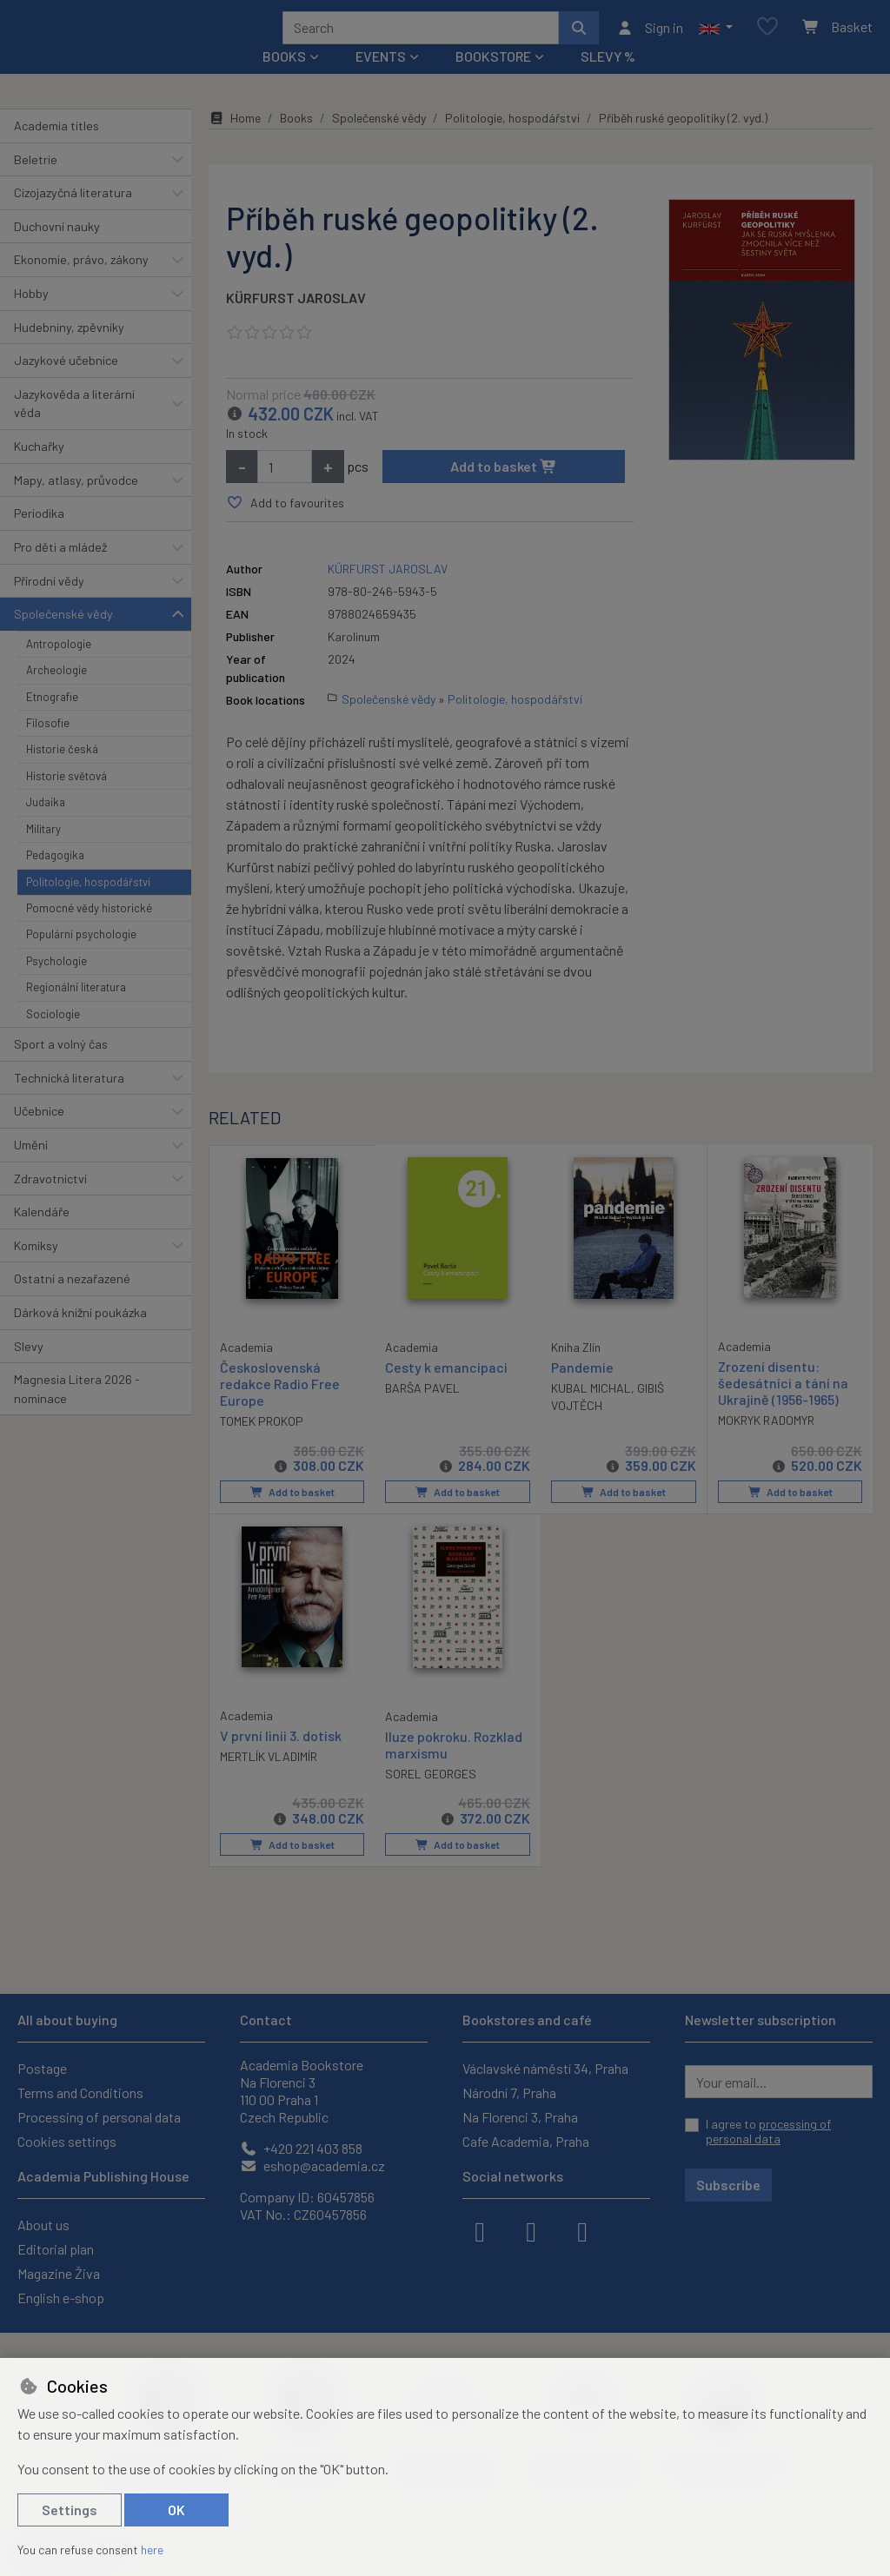 The width and height of the screenshot is (890, 2576). I want to click on Zdravotnictví, so click(50, 1201).